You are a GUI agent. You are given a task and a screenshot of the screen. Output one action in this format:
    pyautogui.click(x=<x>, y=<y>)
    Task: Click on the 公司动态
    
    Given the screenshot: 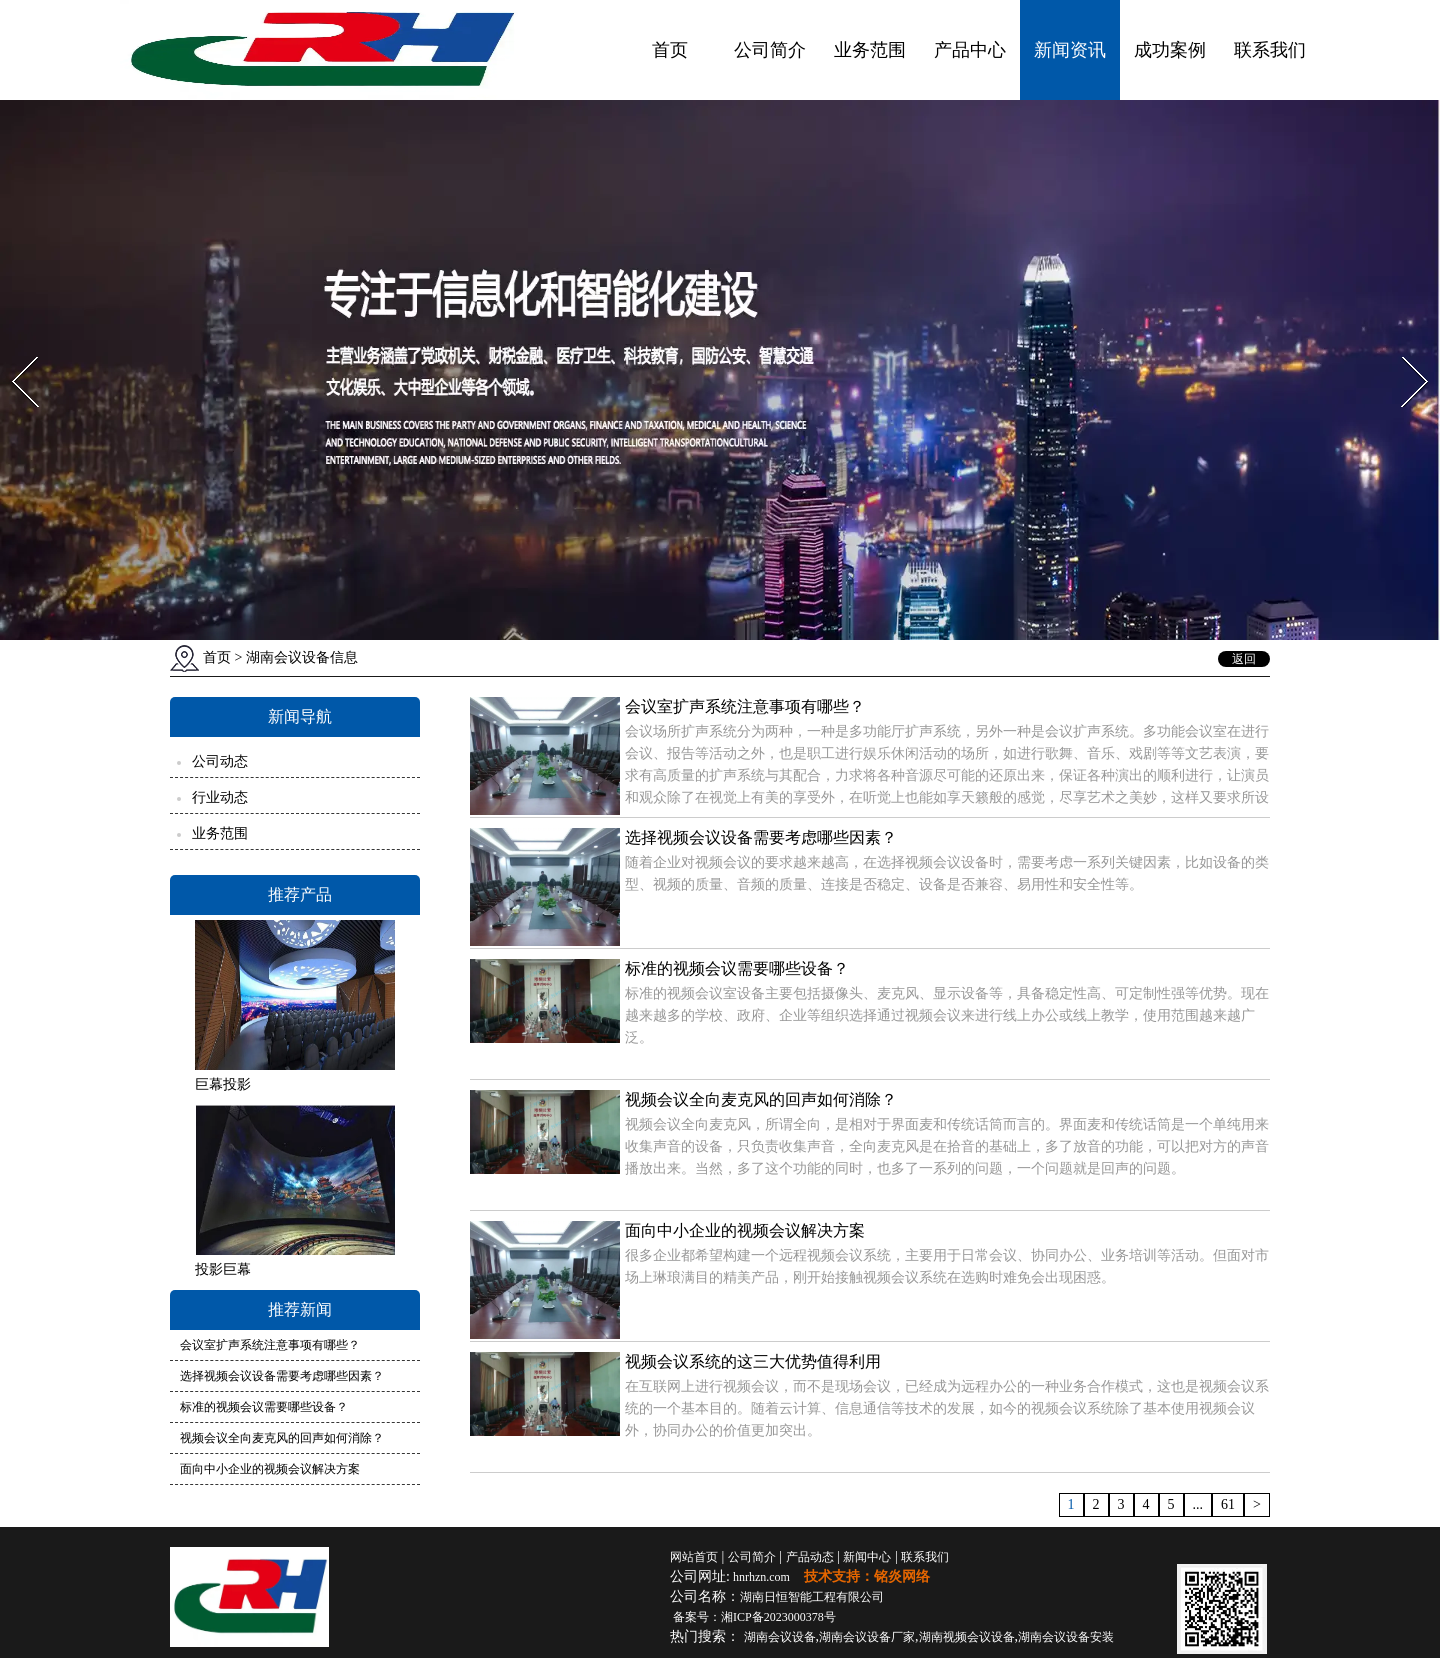 What is the action you would take?
    pyautogui.click(x=220, y=761)
    